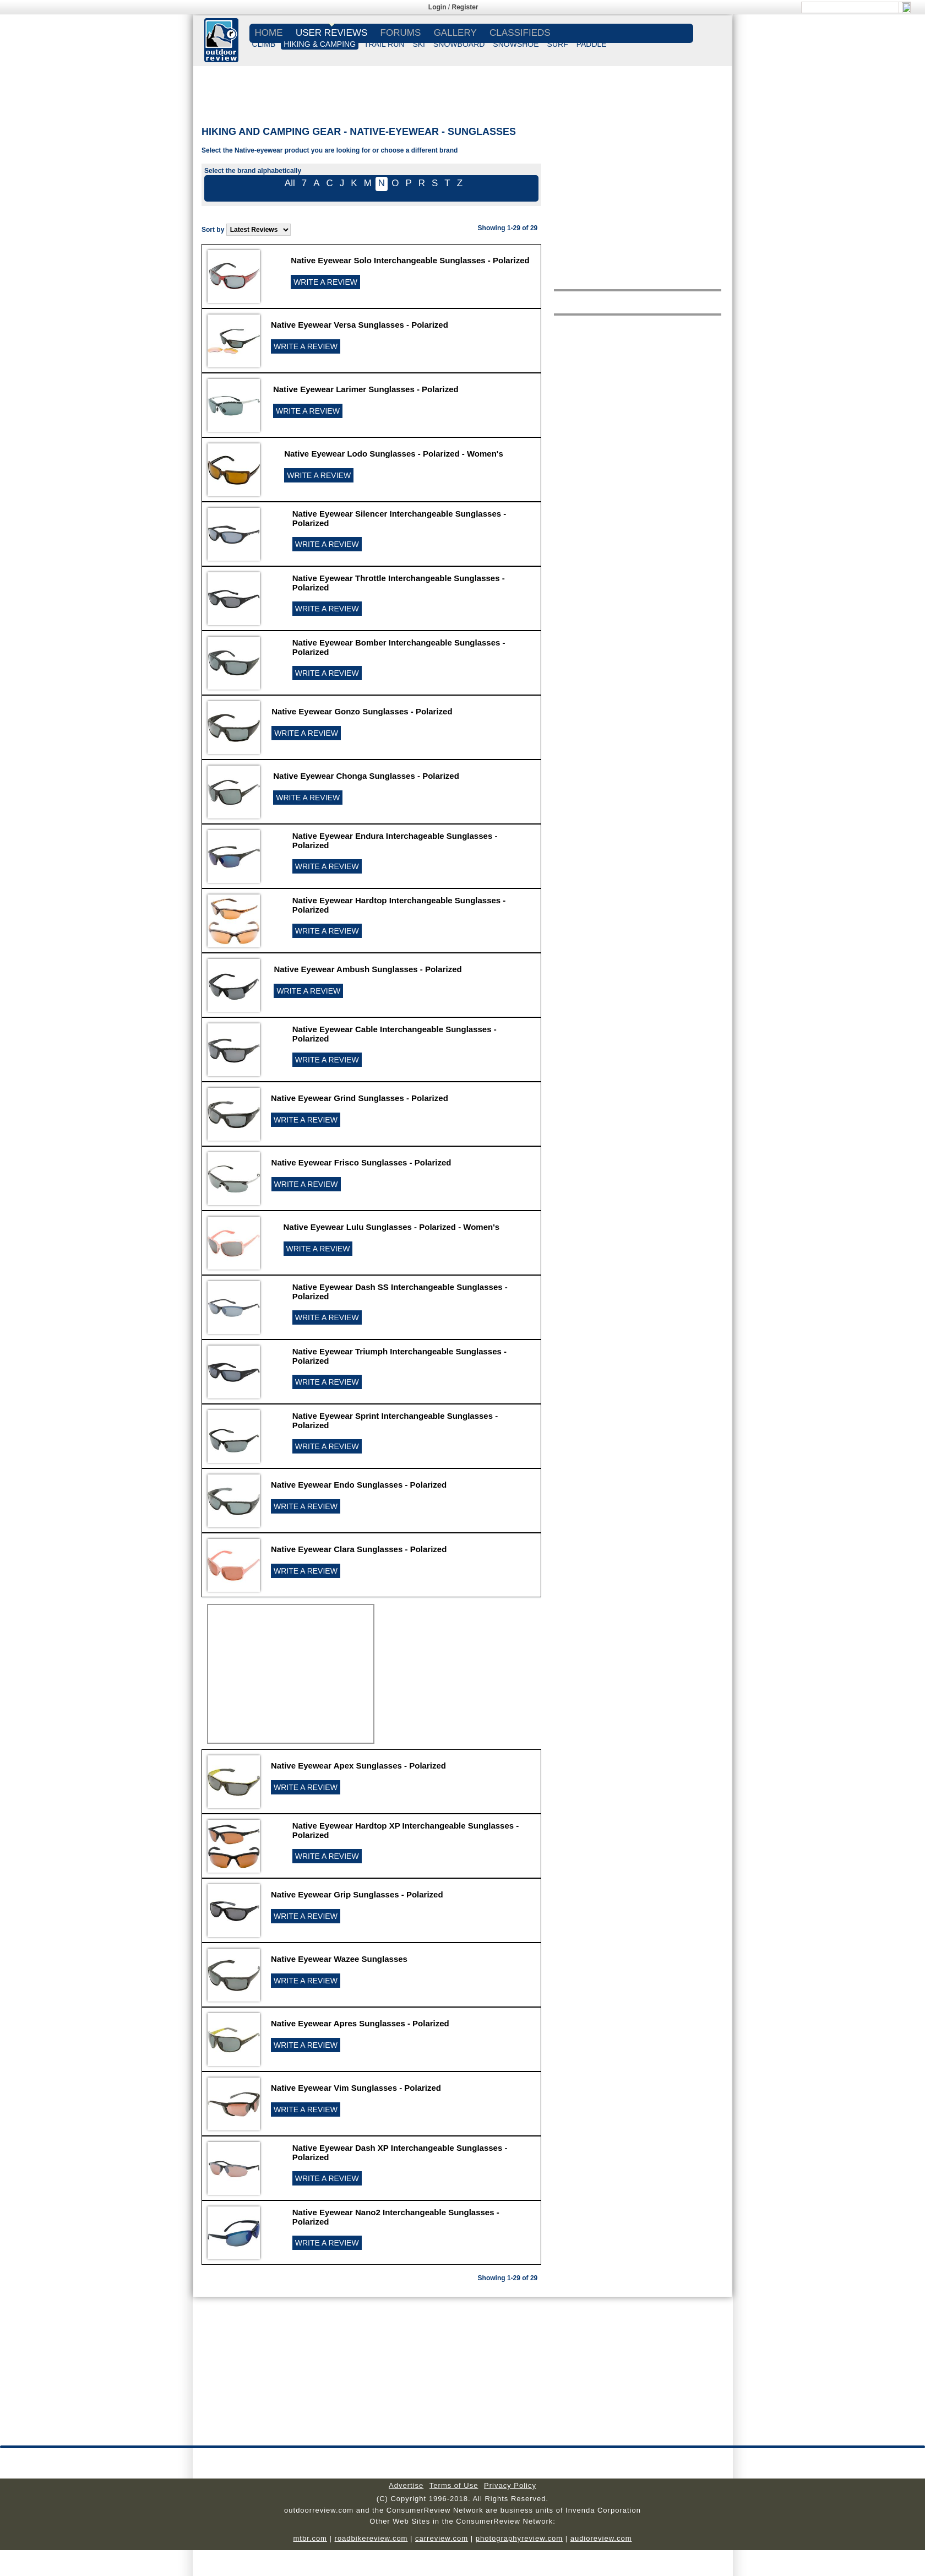 This screenshot has width=925, height=2576. What do you see at coordinates (405, 1830) in the screenshot?
I see `Native Eyewear Hardtop XP Interchangeable Sunglasses - Polarized` at bounding box center [405, 1830].